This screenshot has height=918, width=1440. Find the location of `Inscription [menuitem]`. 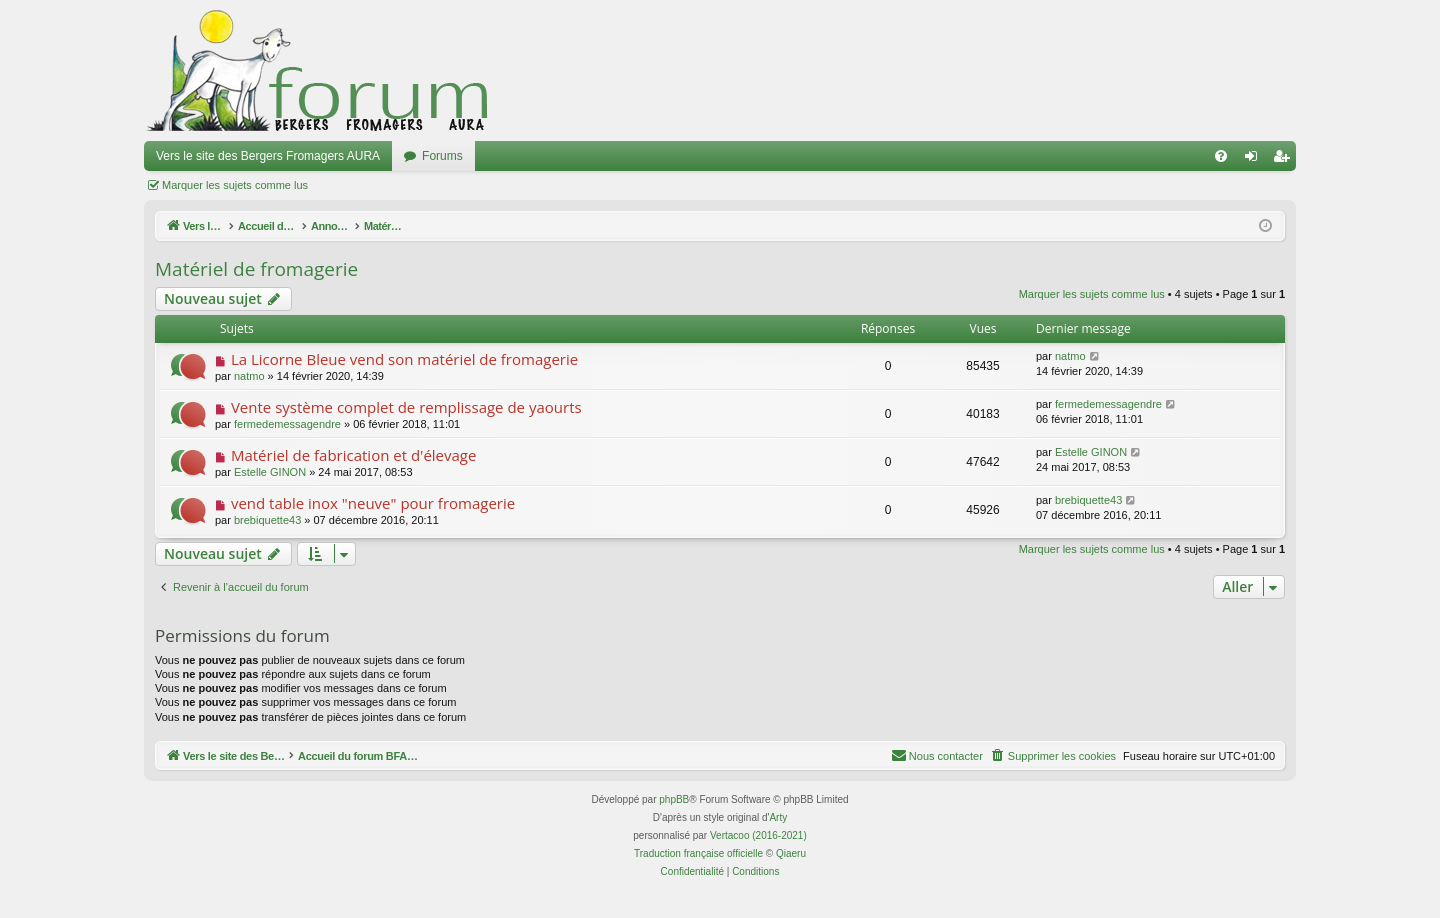

Inscription [menuitem] is located at coordinates (1285, 160).